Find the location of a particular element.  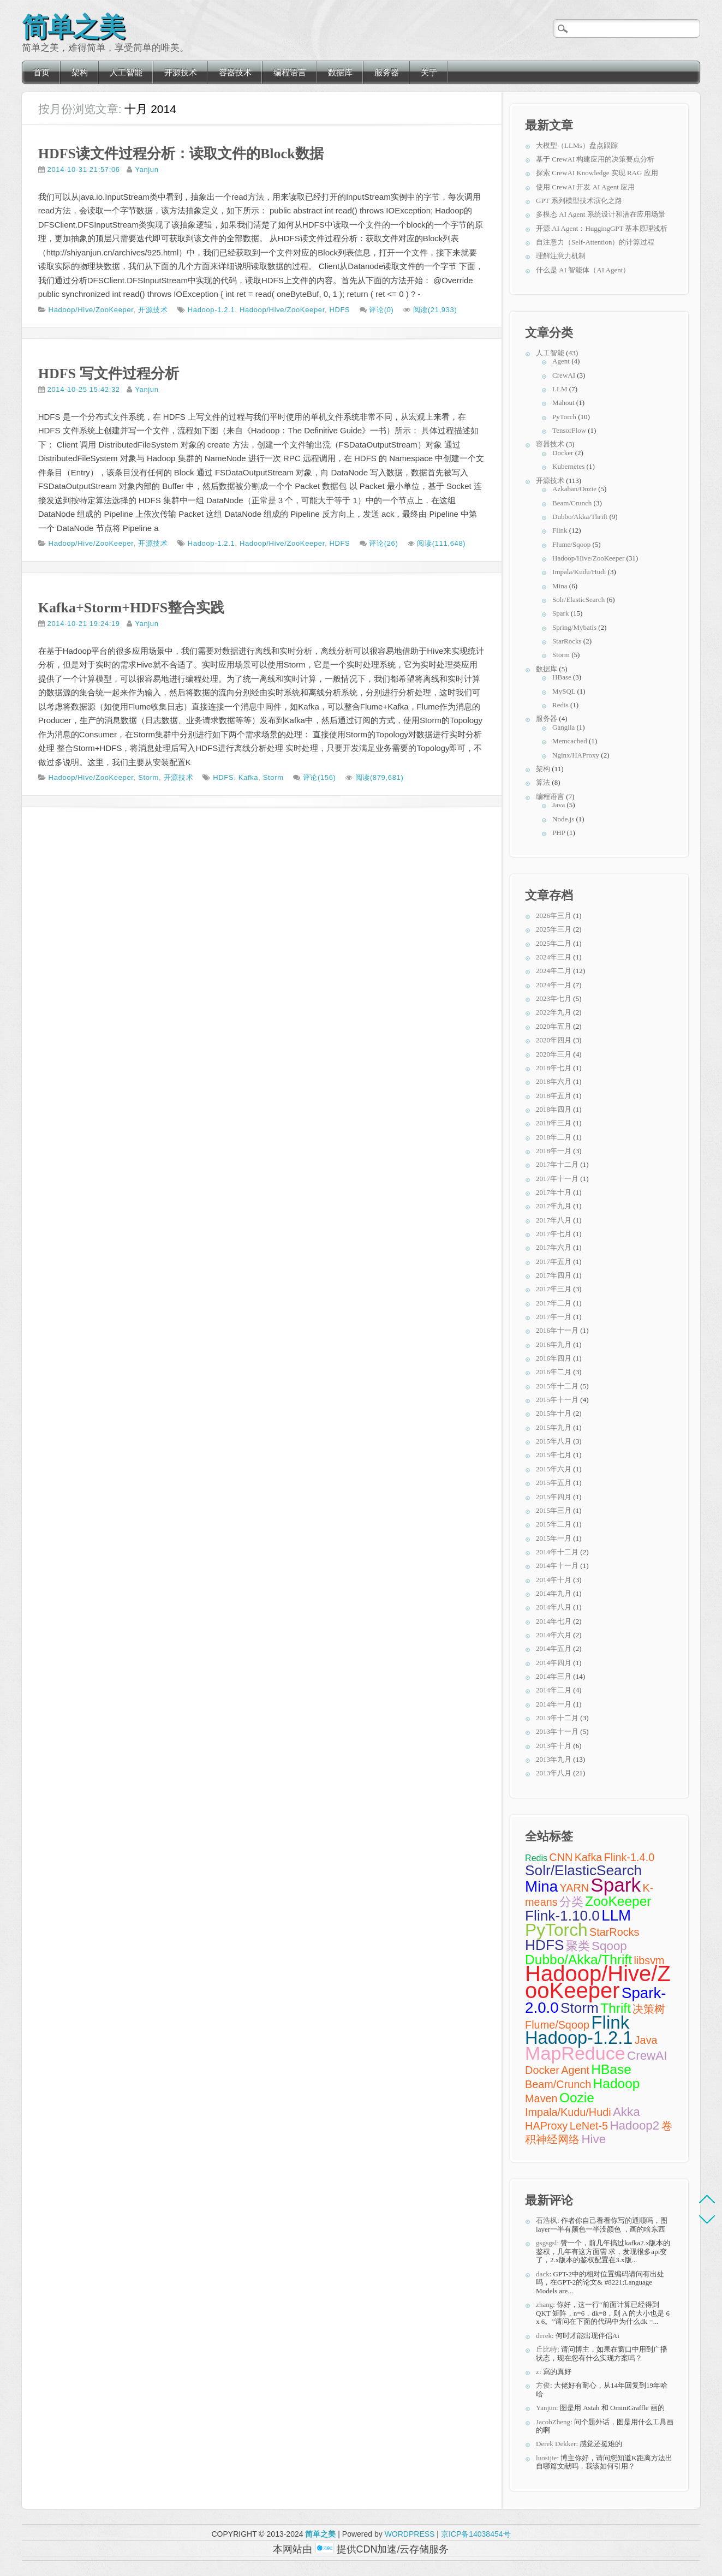

2016年九月 is located at coordinates (553, 1344).